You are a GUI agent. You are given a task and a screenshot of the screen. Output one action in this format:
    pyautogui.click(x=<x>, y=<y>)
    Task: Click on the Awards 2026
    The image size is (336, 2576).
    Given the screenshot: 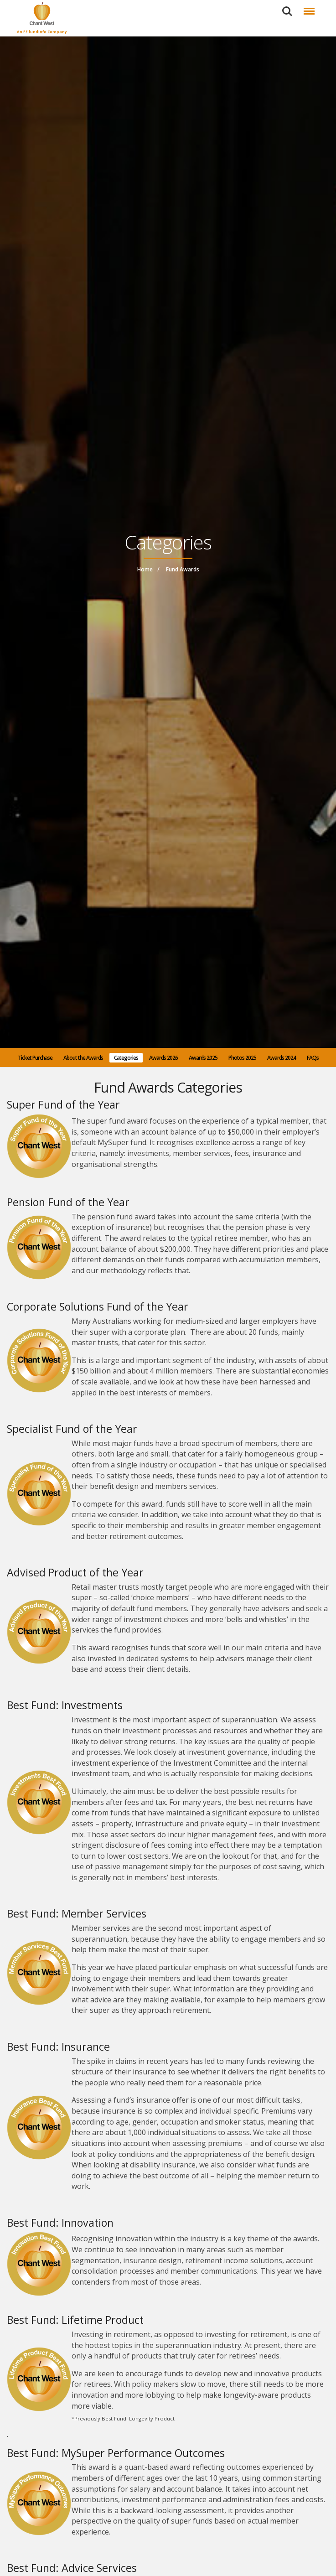 What is the action you would take?
    pyautogui.click(x=163, y=1058)
    